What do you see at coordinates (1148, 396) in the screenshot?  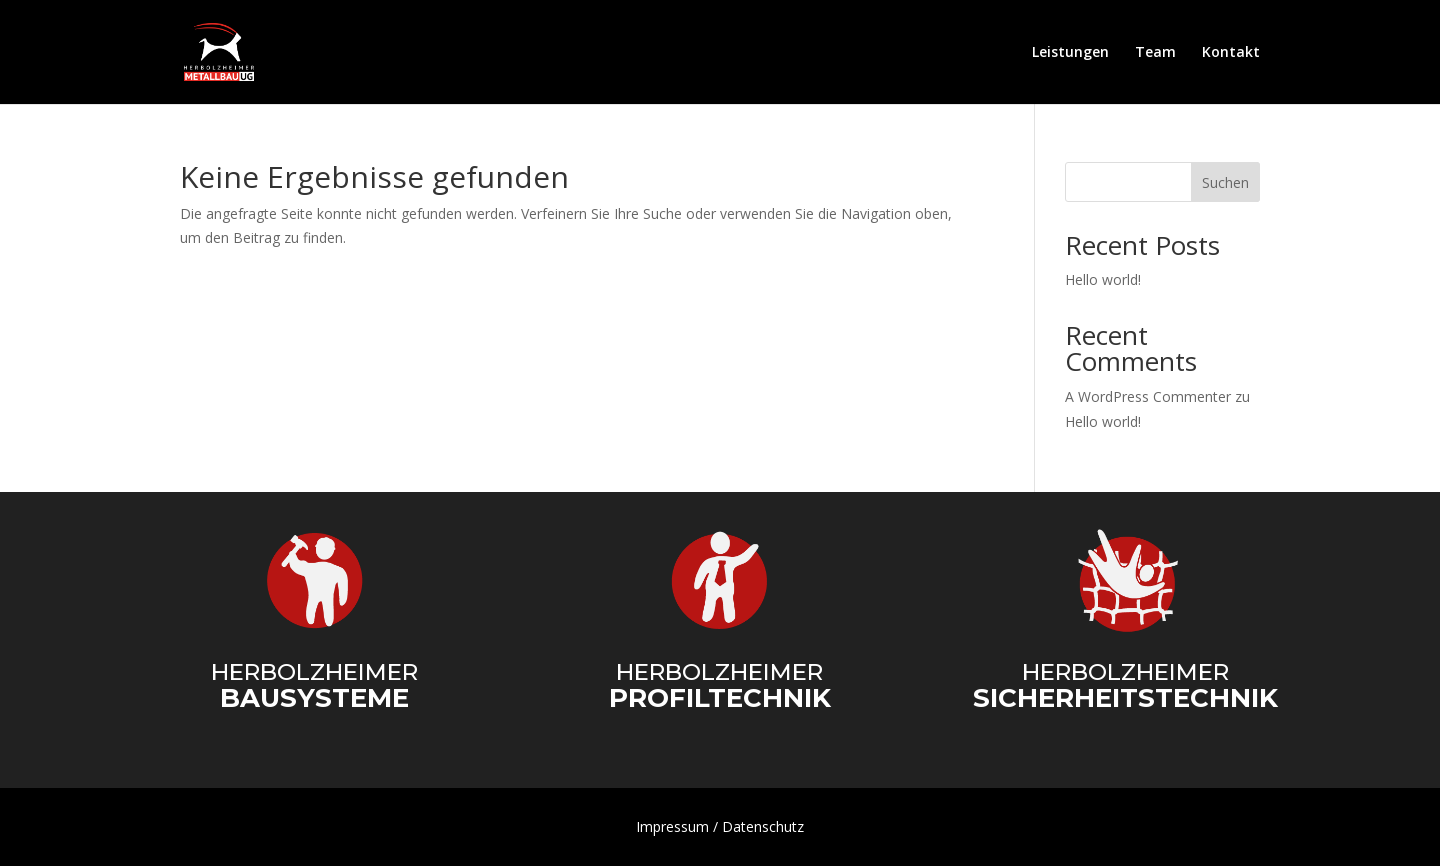 I see `A WordPress Commenter` at bounding box center [1148, 396].